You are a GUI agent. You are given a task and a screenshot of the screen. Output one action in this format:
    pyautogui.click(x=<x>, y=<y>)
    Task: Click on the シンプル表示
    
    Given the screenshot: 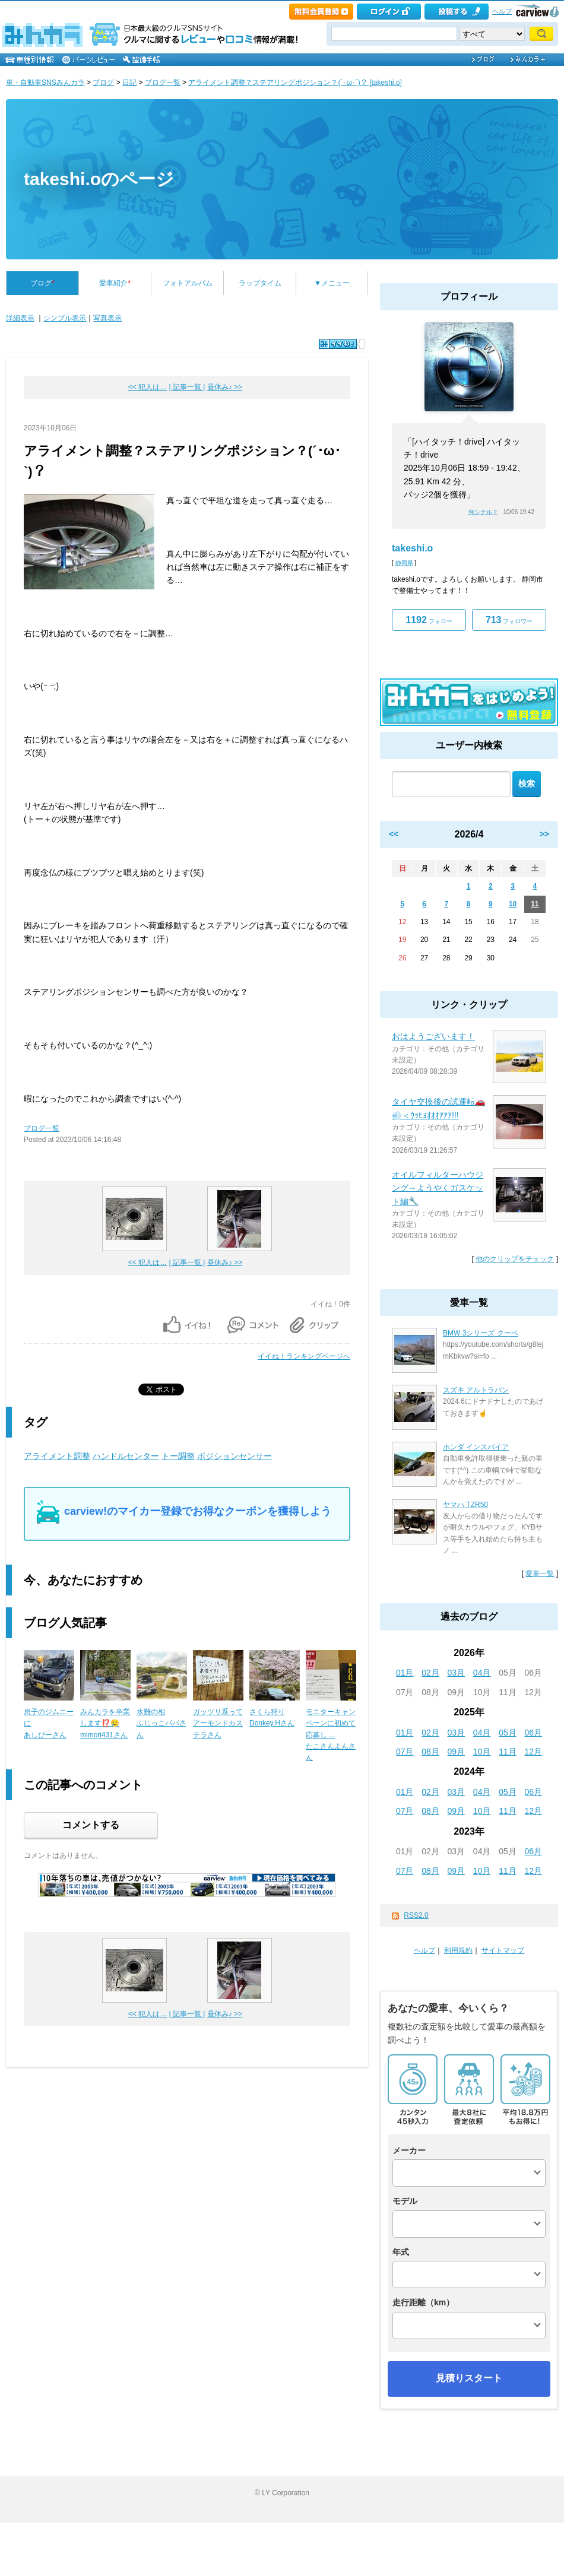 What is the action you would take?
    pyautogui.click(x=64, y=318)
    